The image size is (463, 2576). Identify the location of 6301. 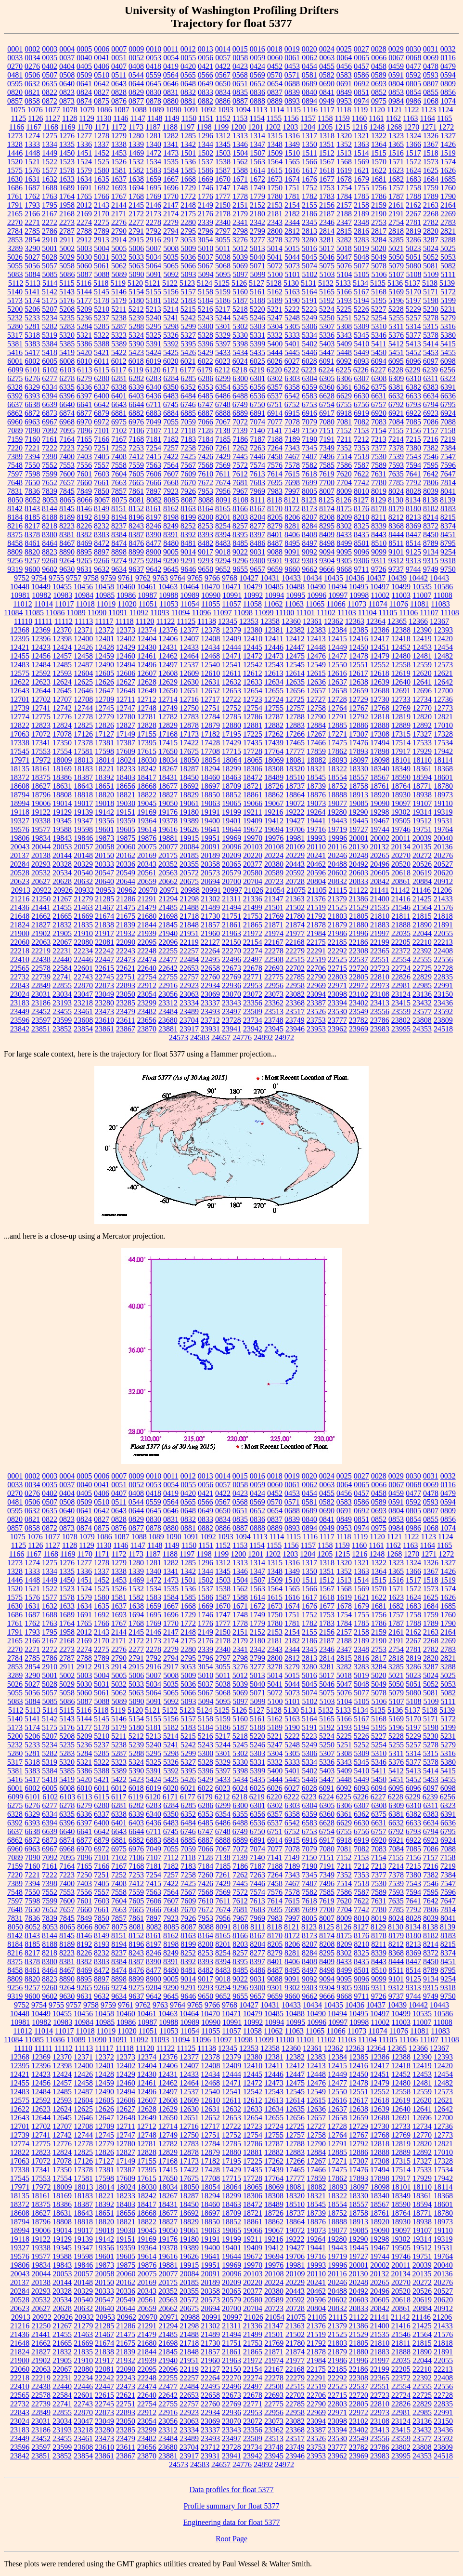
(257, 378).